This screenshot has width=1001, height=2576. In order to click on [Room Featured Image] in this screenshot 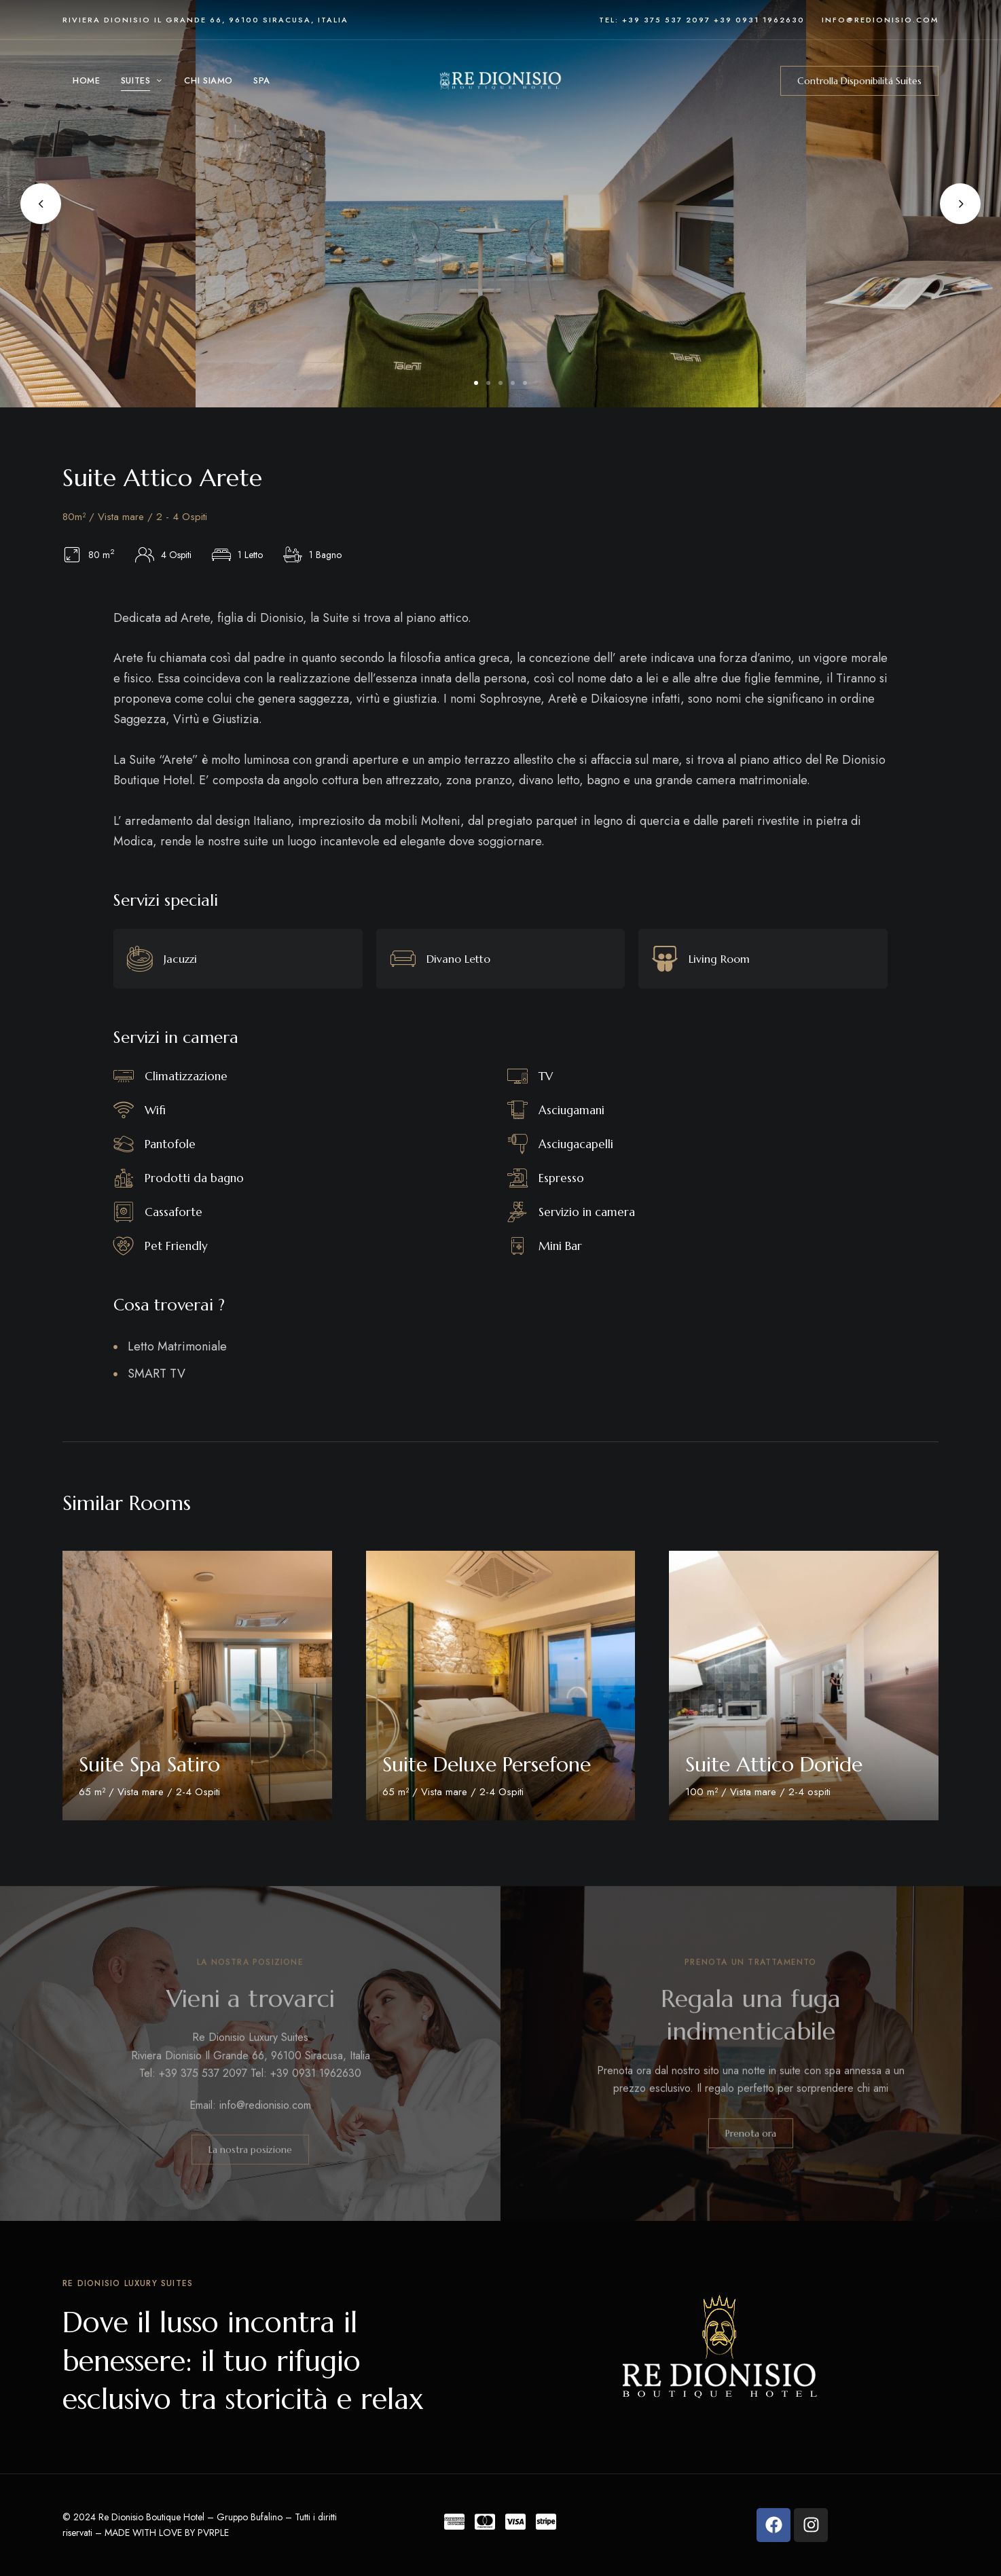, I will do `click(197, 1685)`.